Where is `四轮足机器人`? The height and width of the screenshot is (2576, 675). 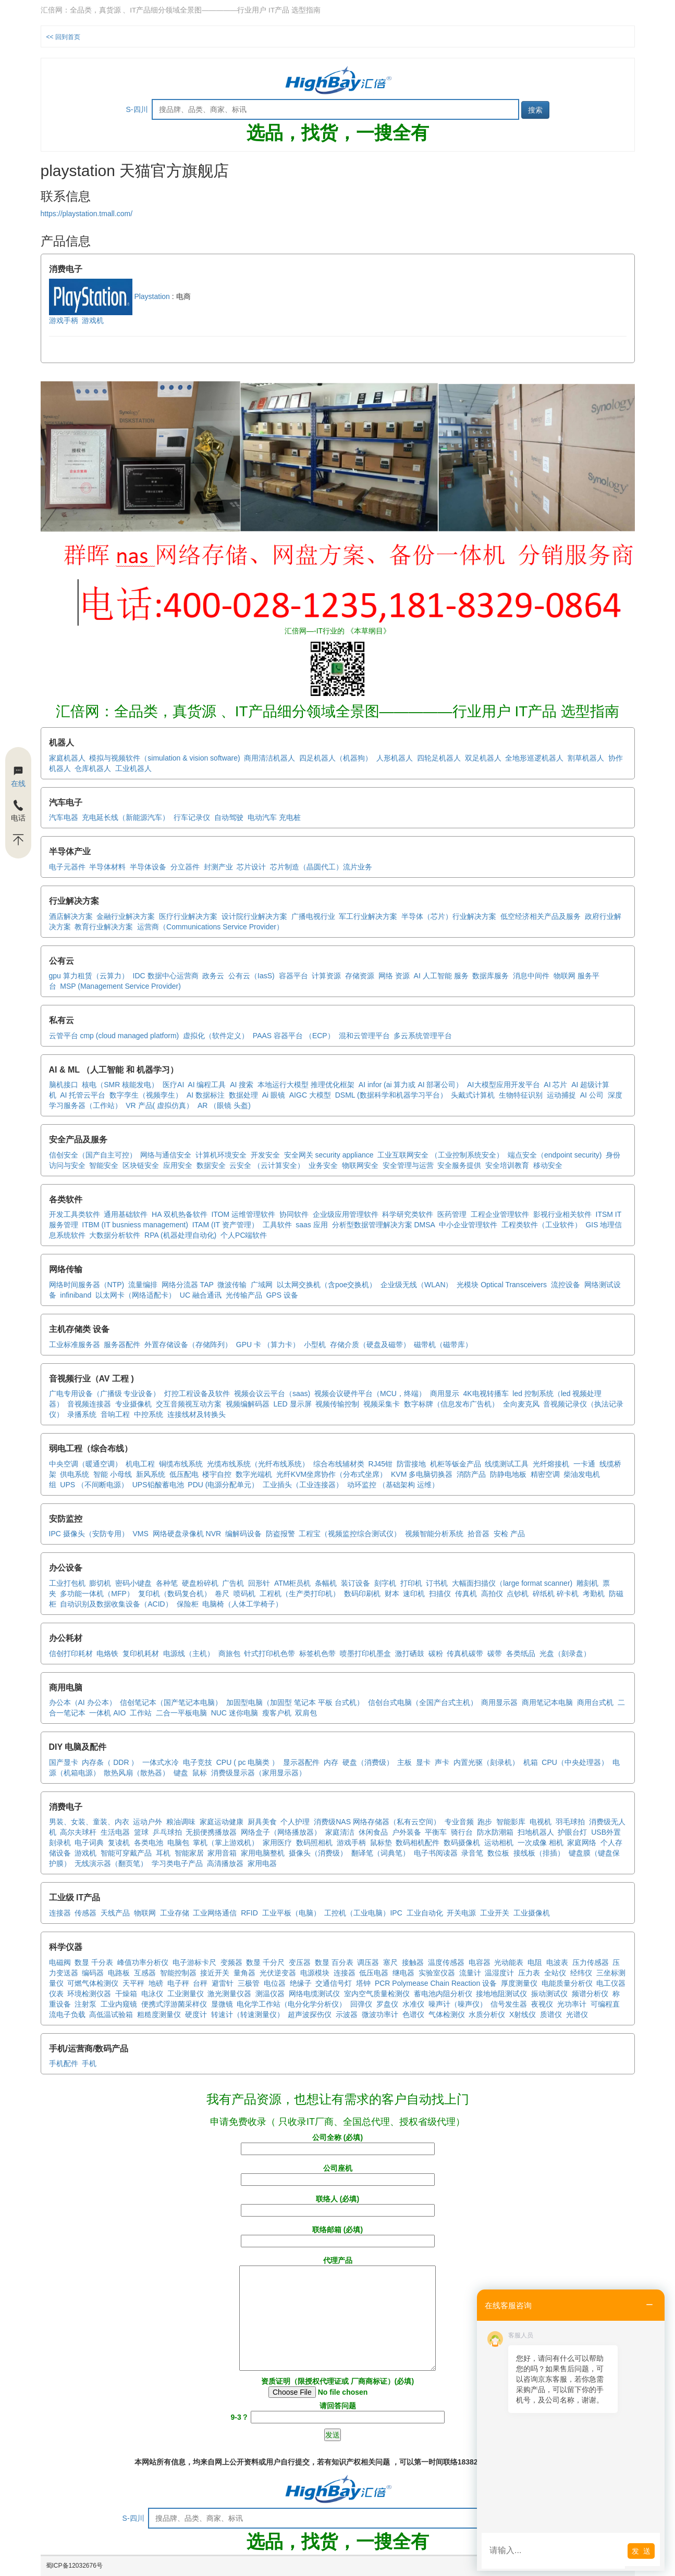
四轮足机器人 is located at coordinates (439, 758).